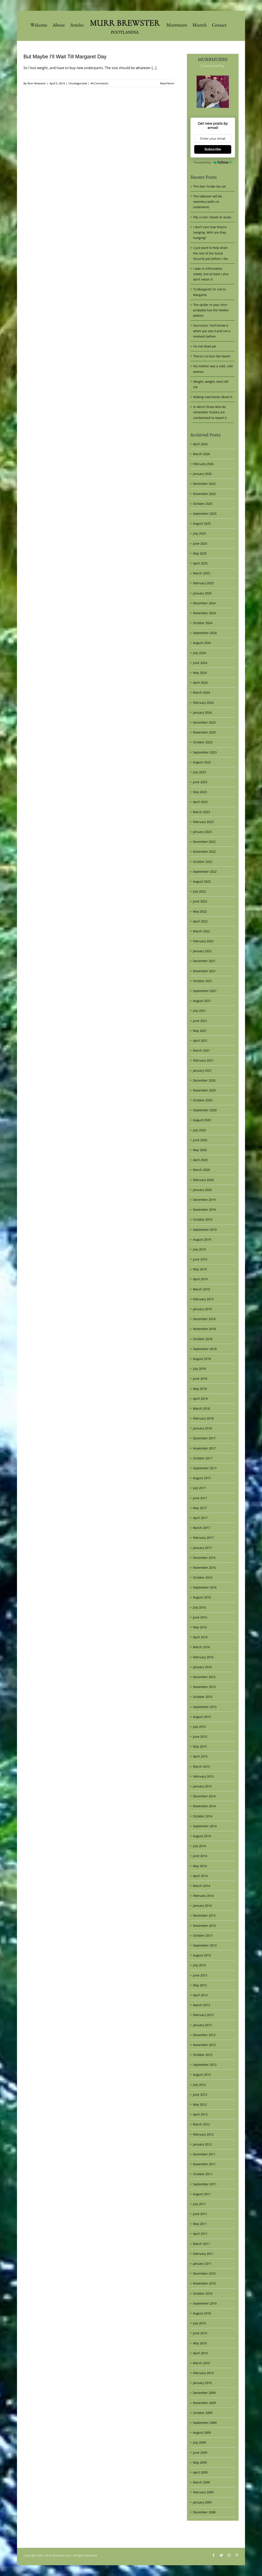 The width and height of the screenshot is (262, 2576). Describe the element at coordinates (201, 692) in the screenshot. I see `March 2024` at that location.